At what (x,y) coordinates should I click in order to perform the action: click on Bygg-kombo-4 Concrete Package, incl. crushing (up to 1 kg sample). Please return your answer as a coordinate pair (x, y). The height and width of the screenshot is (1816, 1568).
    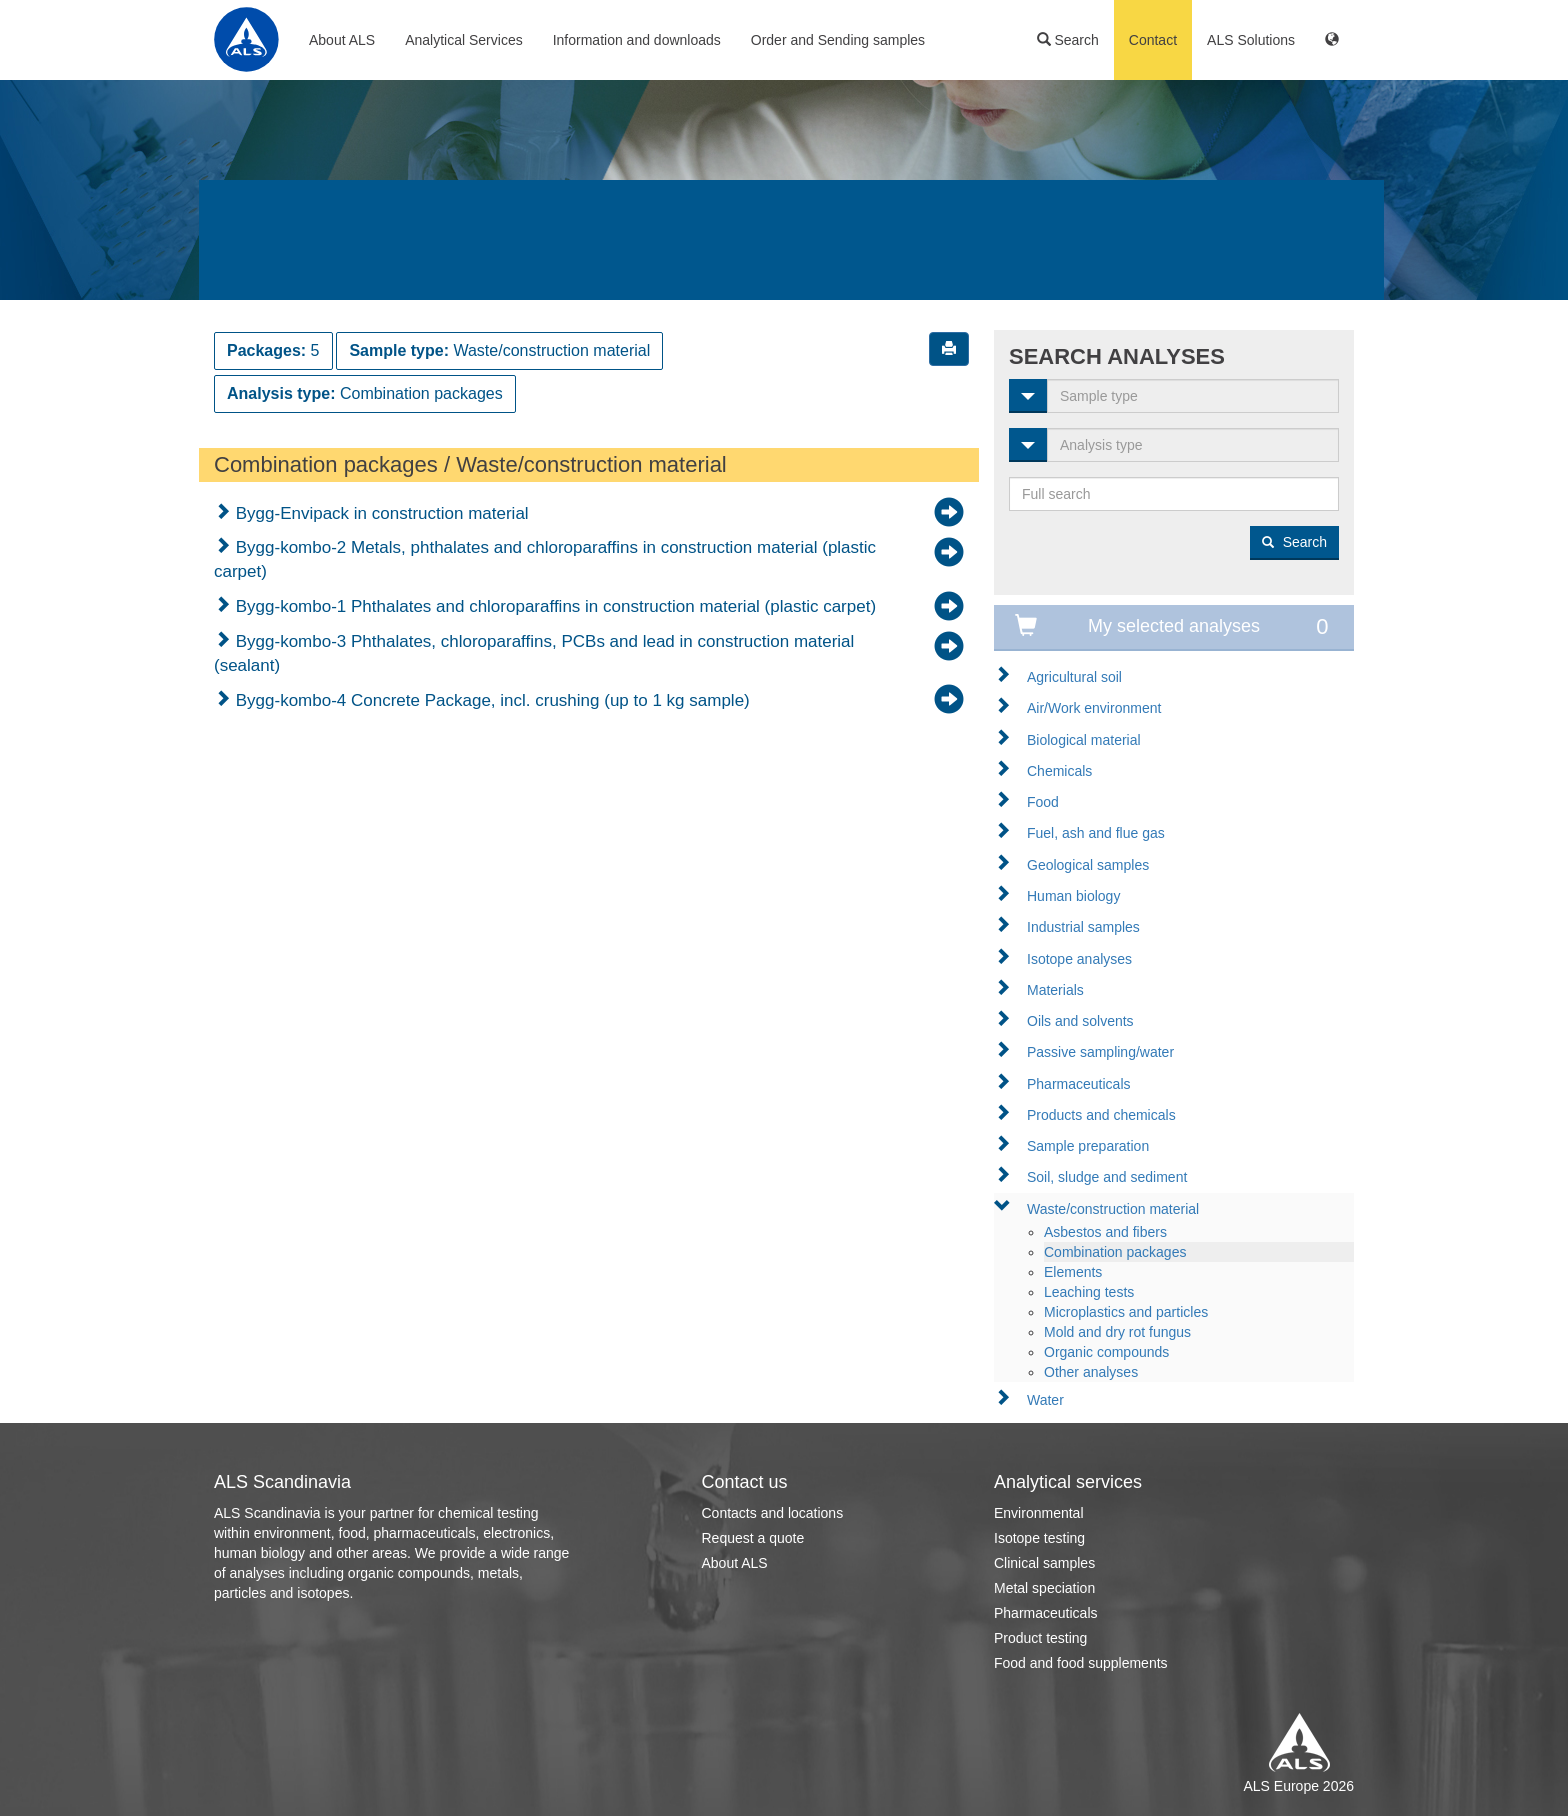
    Looking at the image, I should click on (490, 700).